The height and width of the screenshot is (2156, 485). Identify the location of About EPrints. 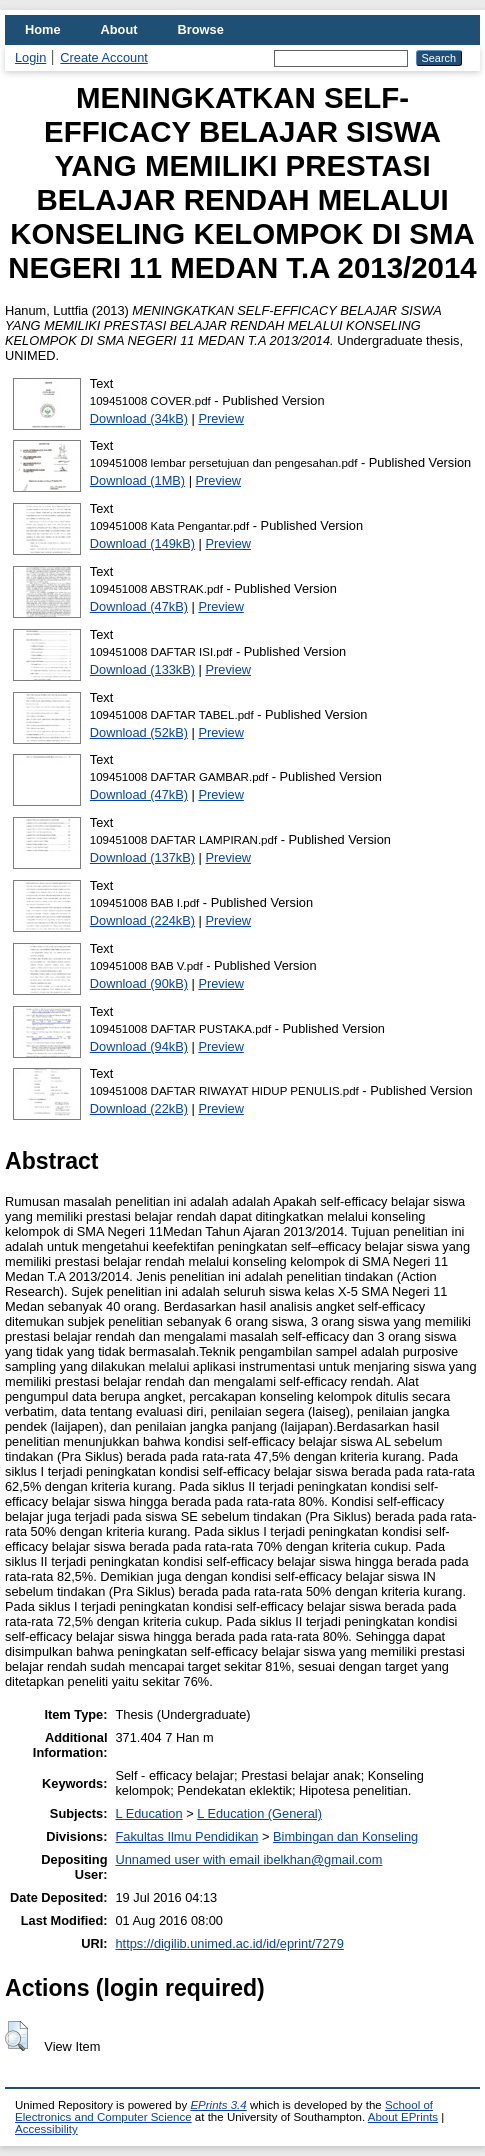
(403, 2117).